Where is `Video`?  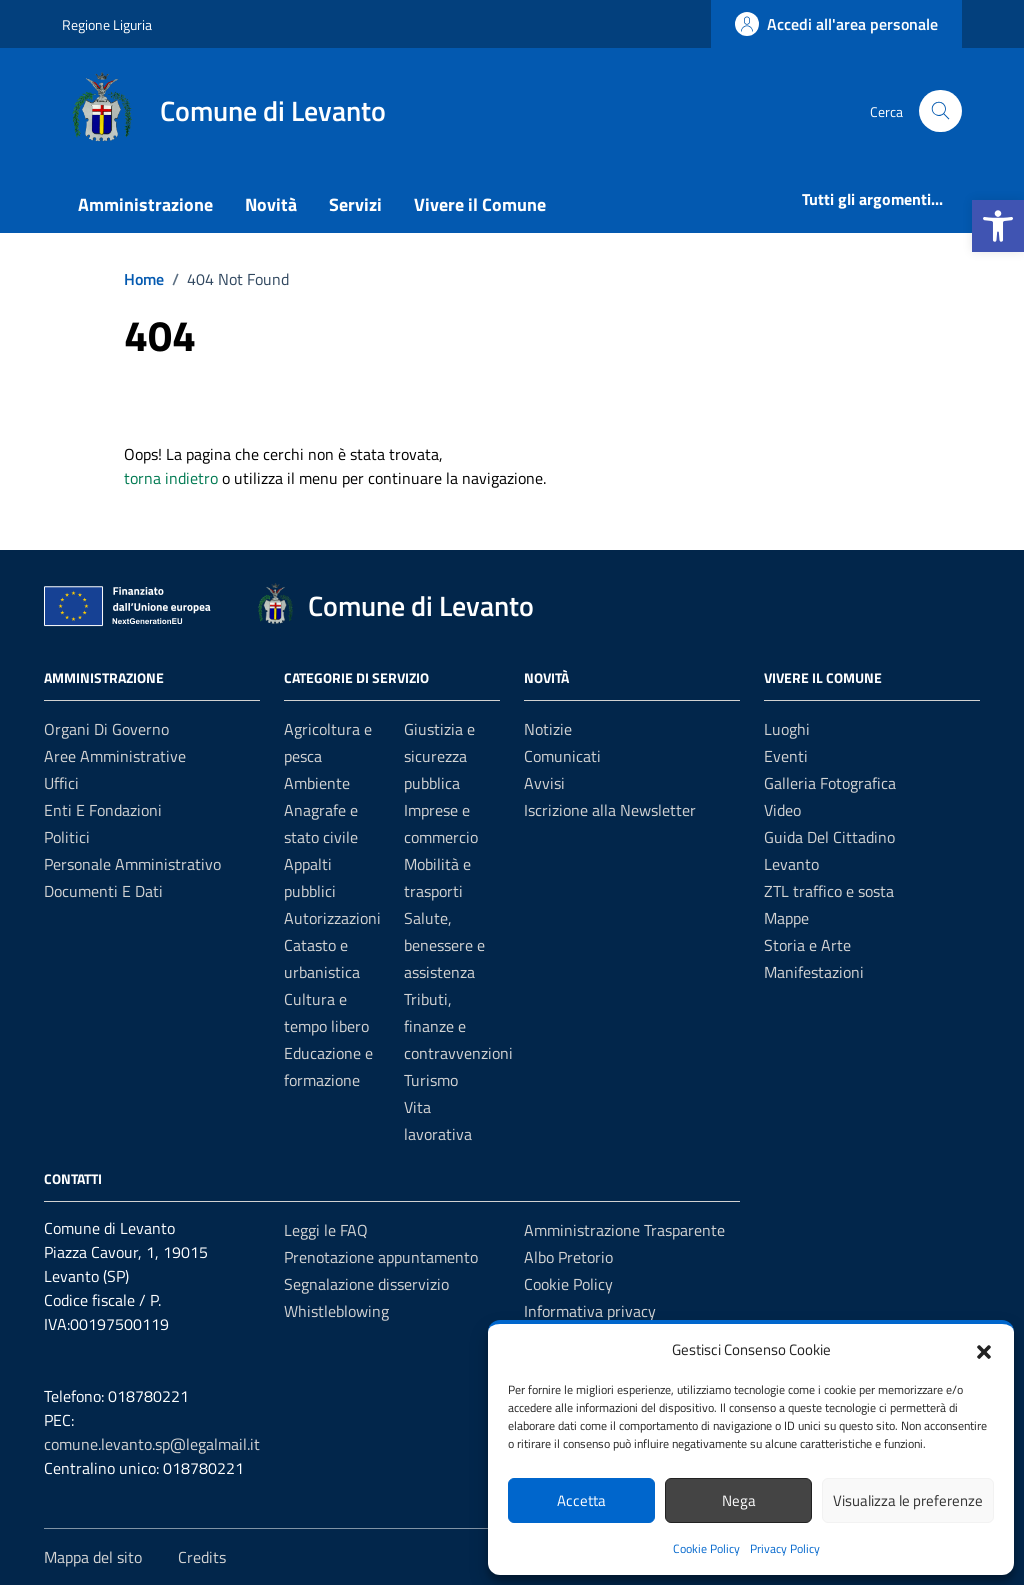 Video is located at coordinates (782, 810).